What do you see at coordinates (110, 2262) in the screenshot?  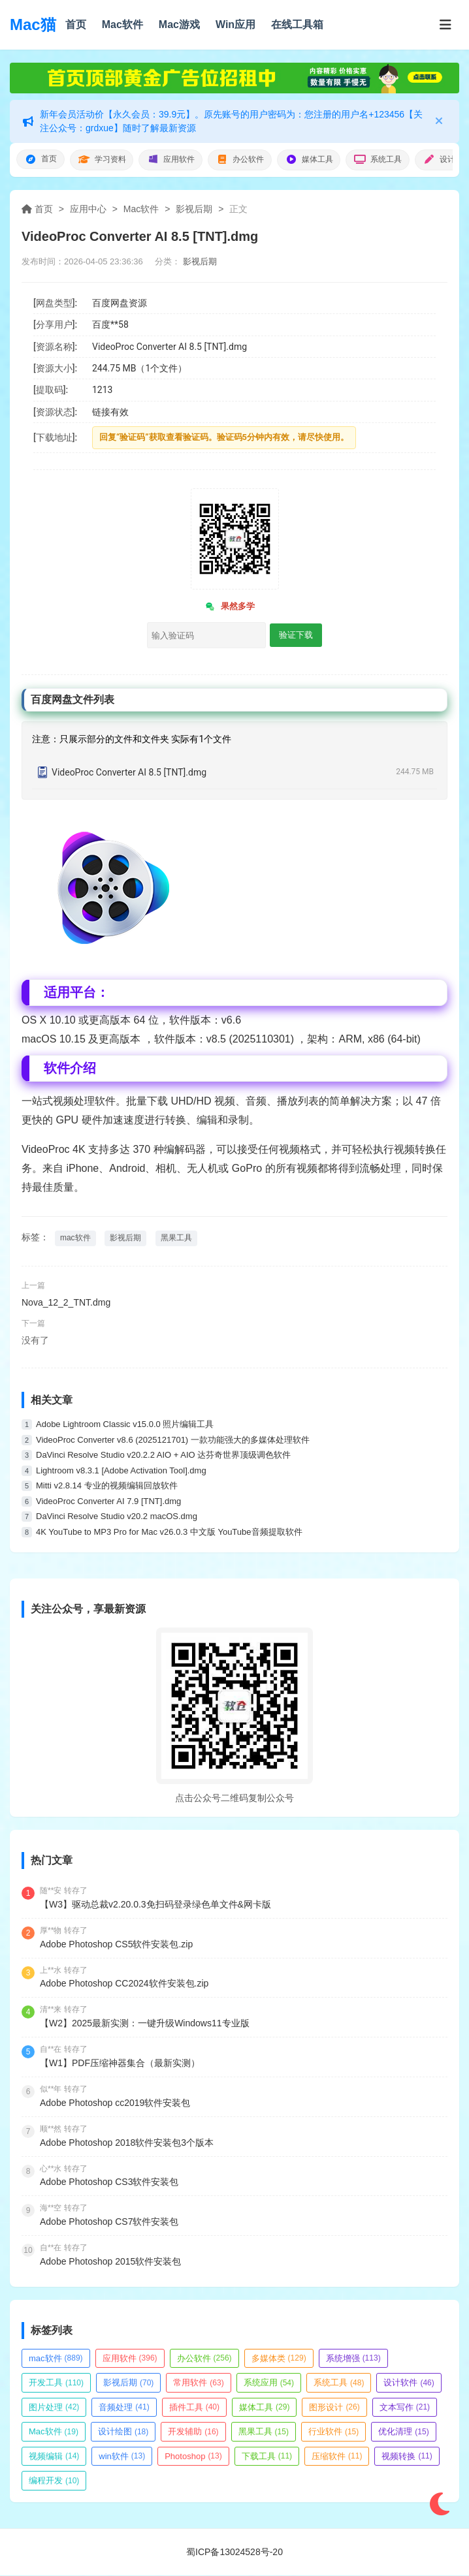 I see `Adobe Photoshop 2015软件安装包` at bounding box center [110, 2262].